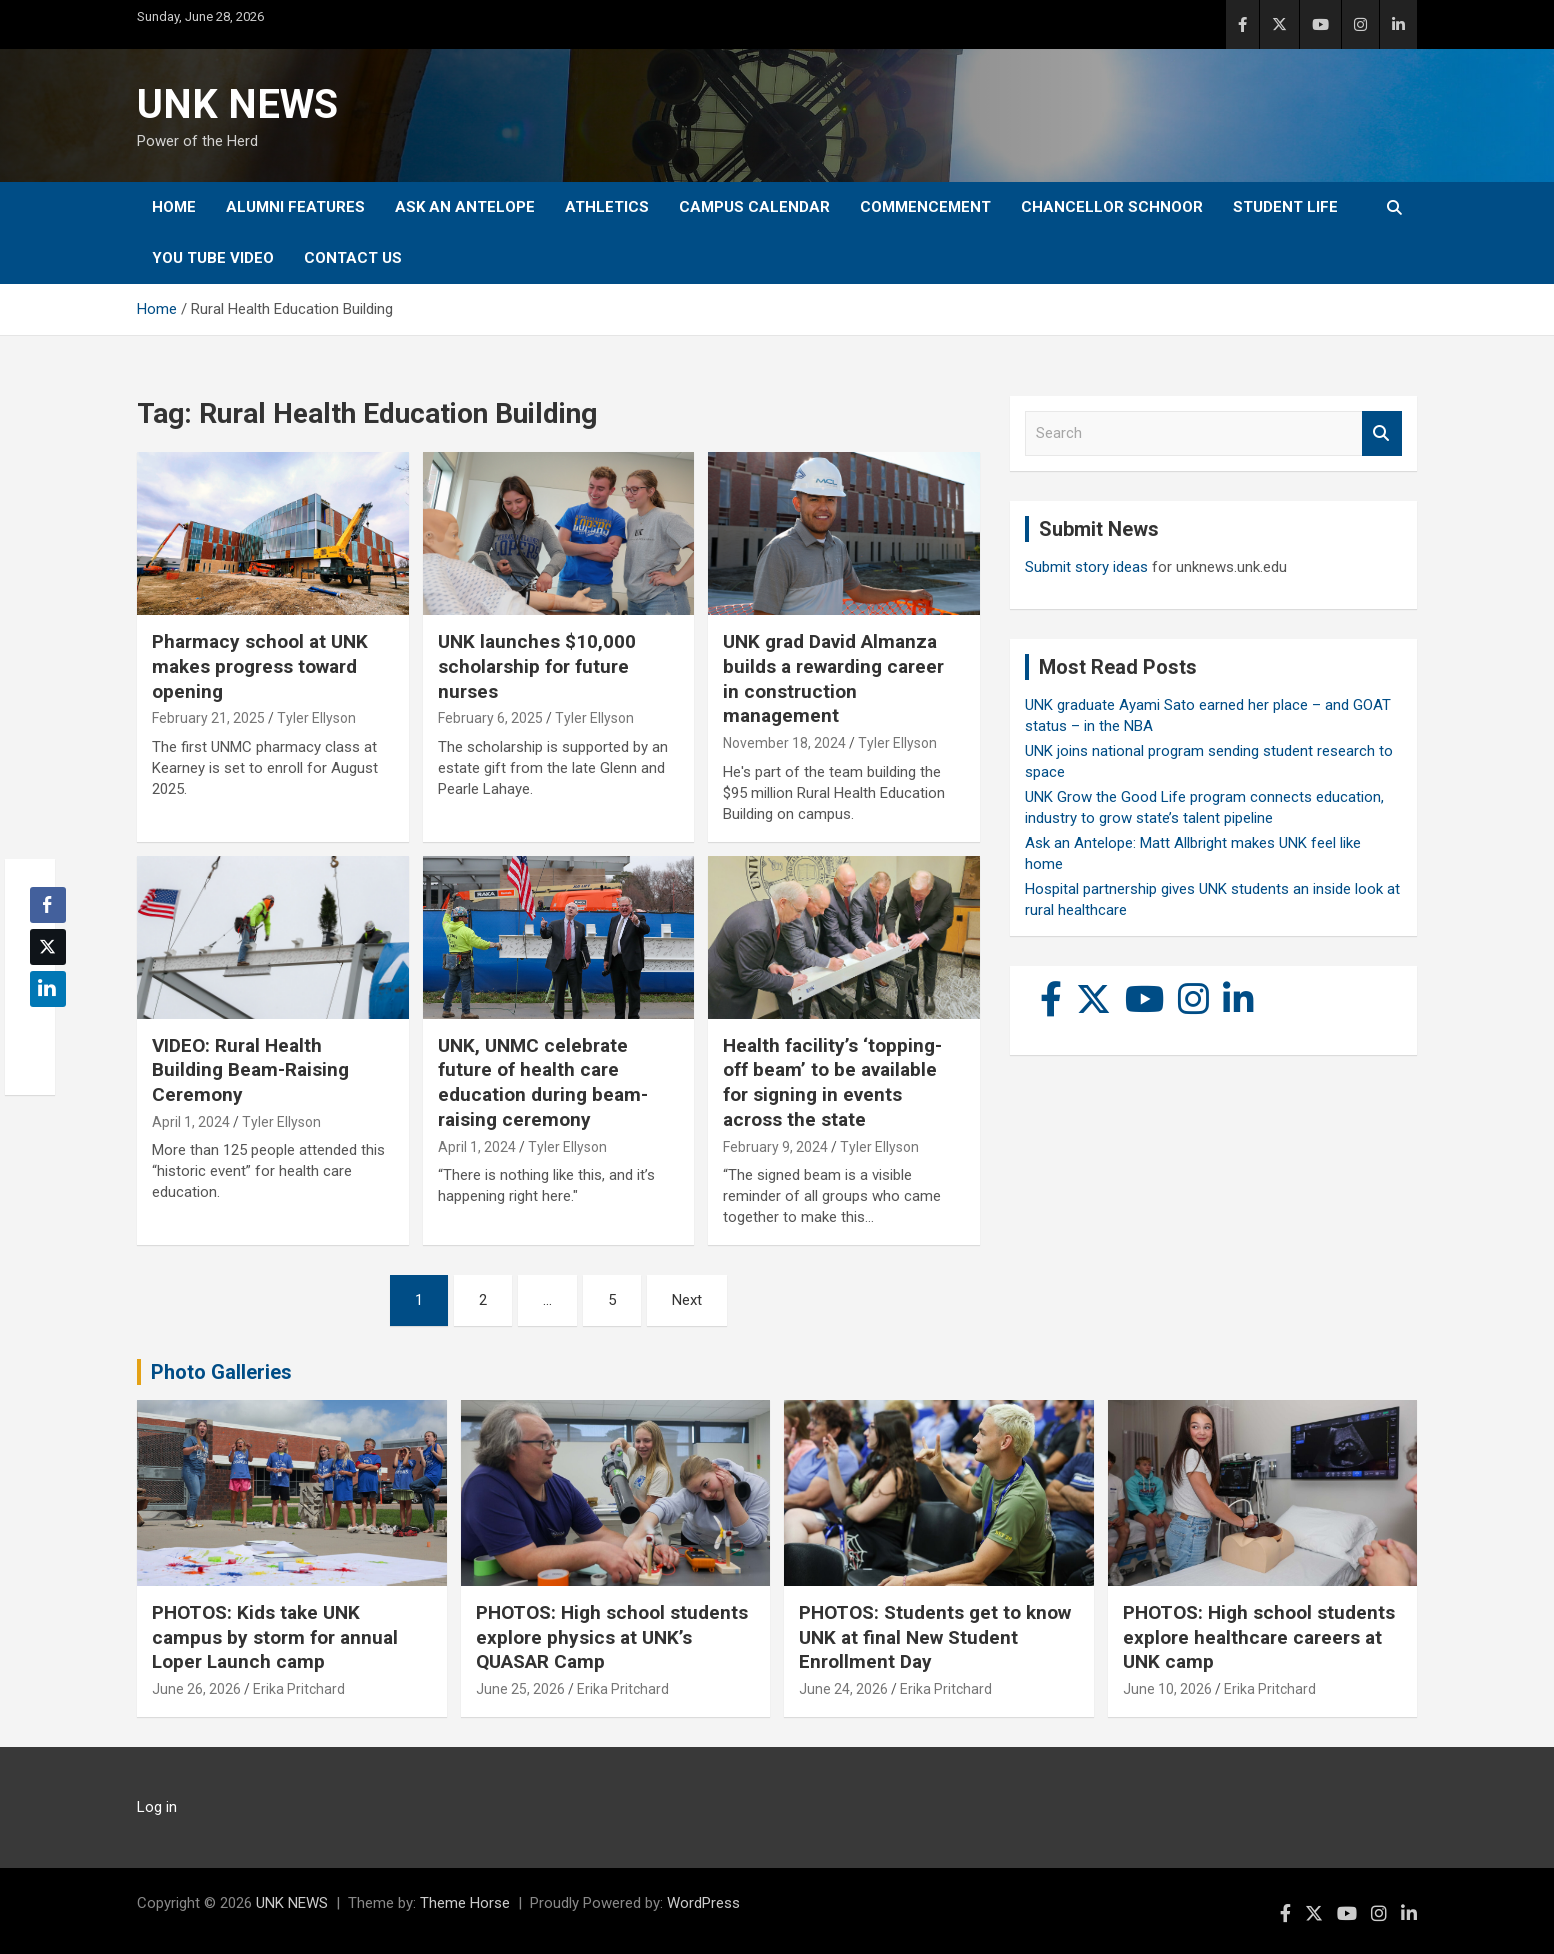  What do you see at coordinates (537, 666) in the screenshot?
I see `UNK launches $10,000 scholarship for future nurses` at bounding box center [537, 666].